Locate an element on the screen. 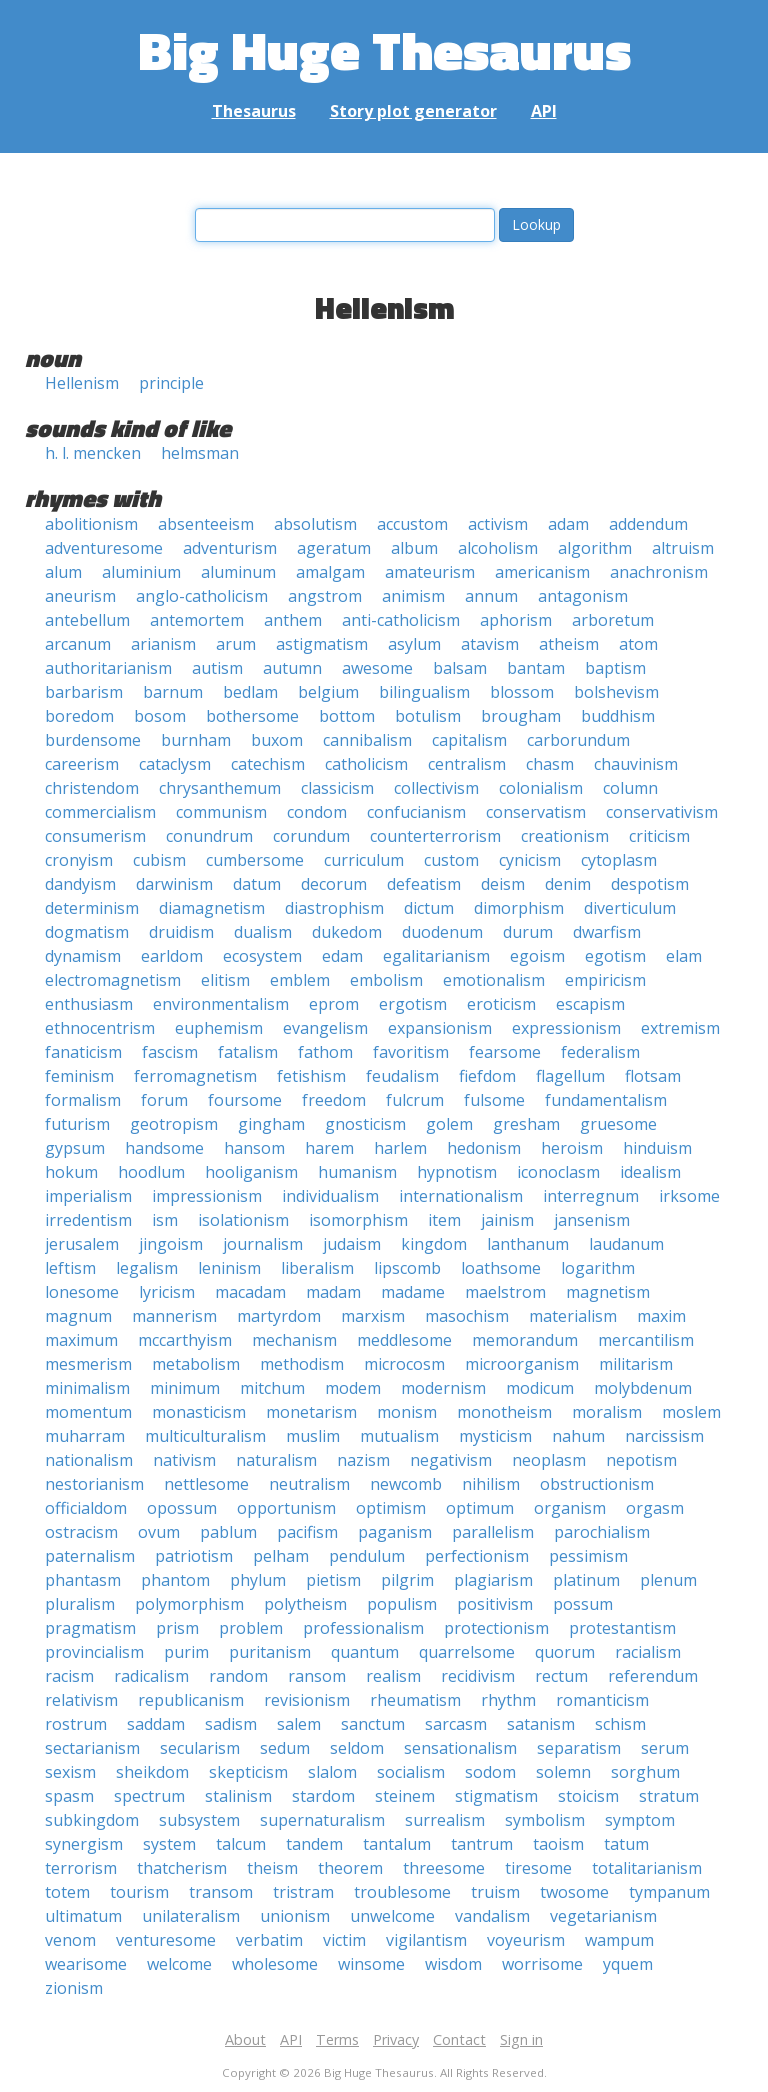  cynicism is located at coordinates (530, 860).